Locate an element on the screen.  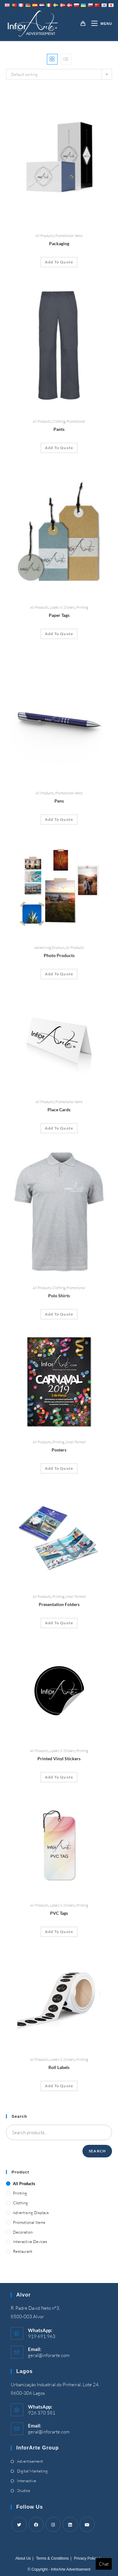
geral@inforarte.com is located at coordinates (49, 2355).